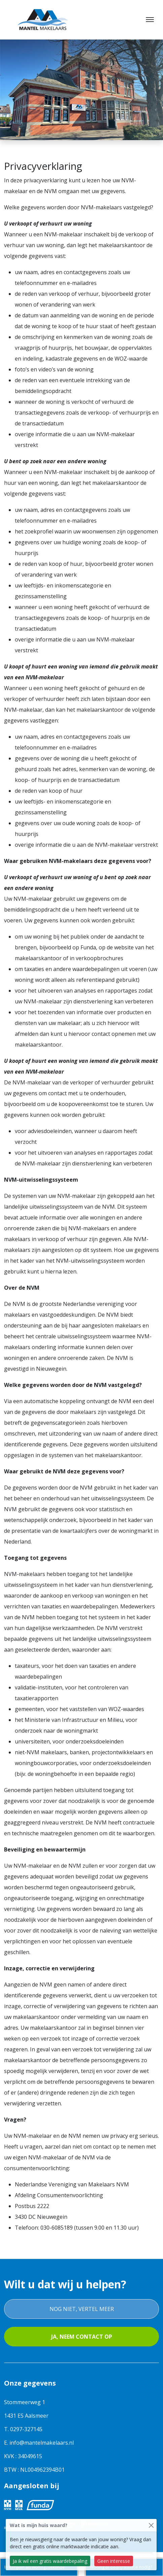  Describe the element at coordinates (41, 2442) in the screenshot. I see `info@mantelmakelaars.nl` at that location.